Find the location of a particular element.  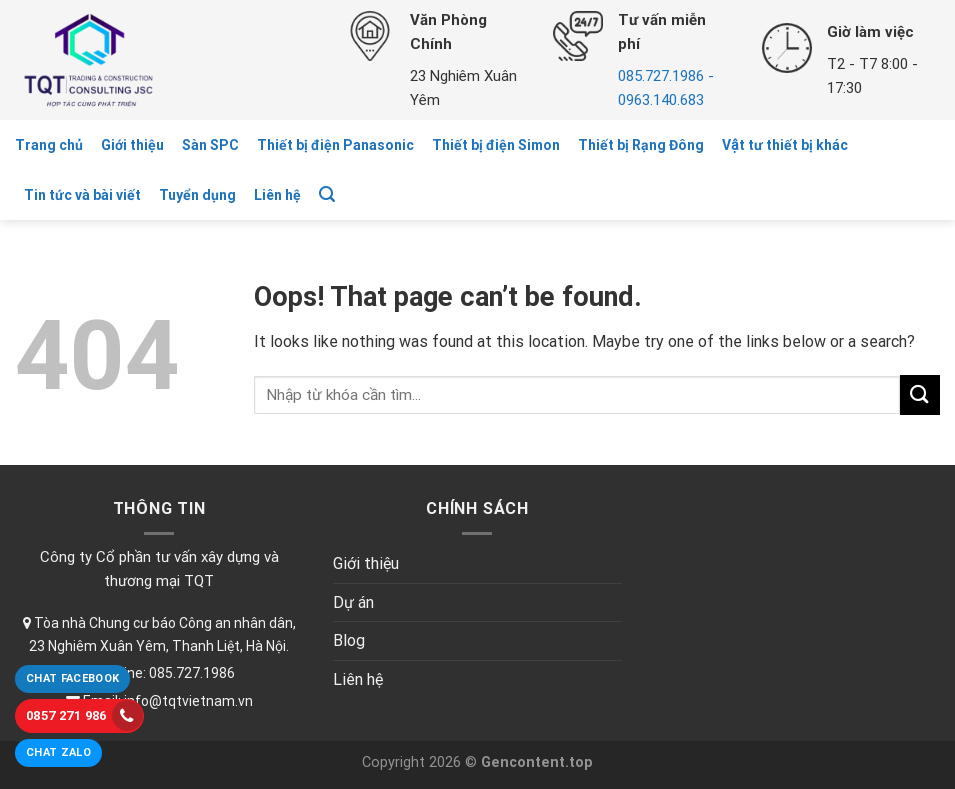

Vật tư thiết bị khác is located at coordinates (785, 145).